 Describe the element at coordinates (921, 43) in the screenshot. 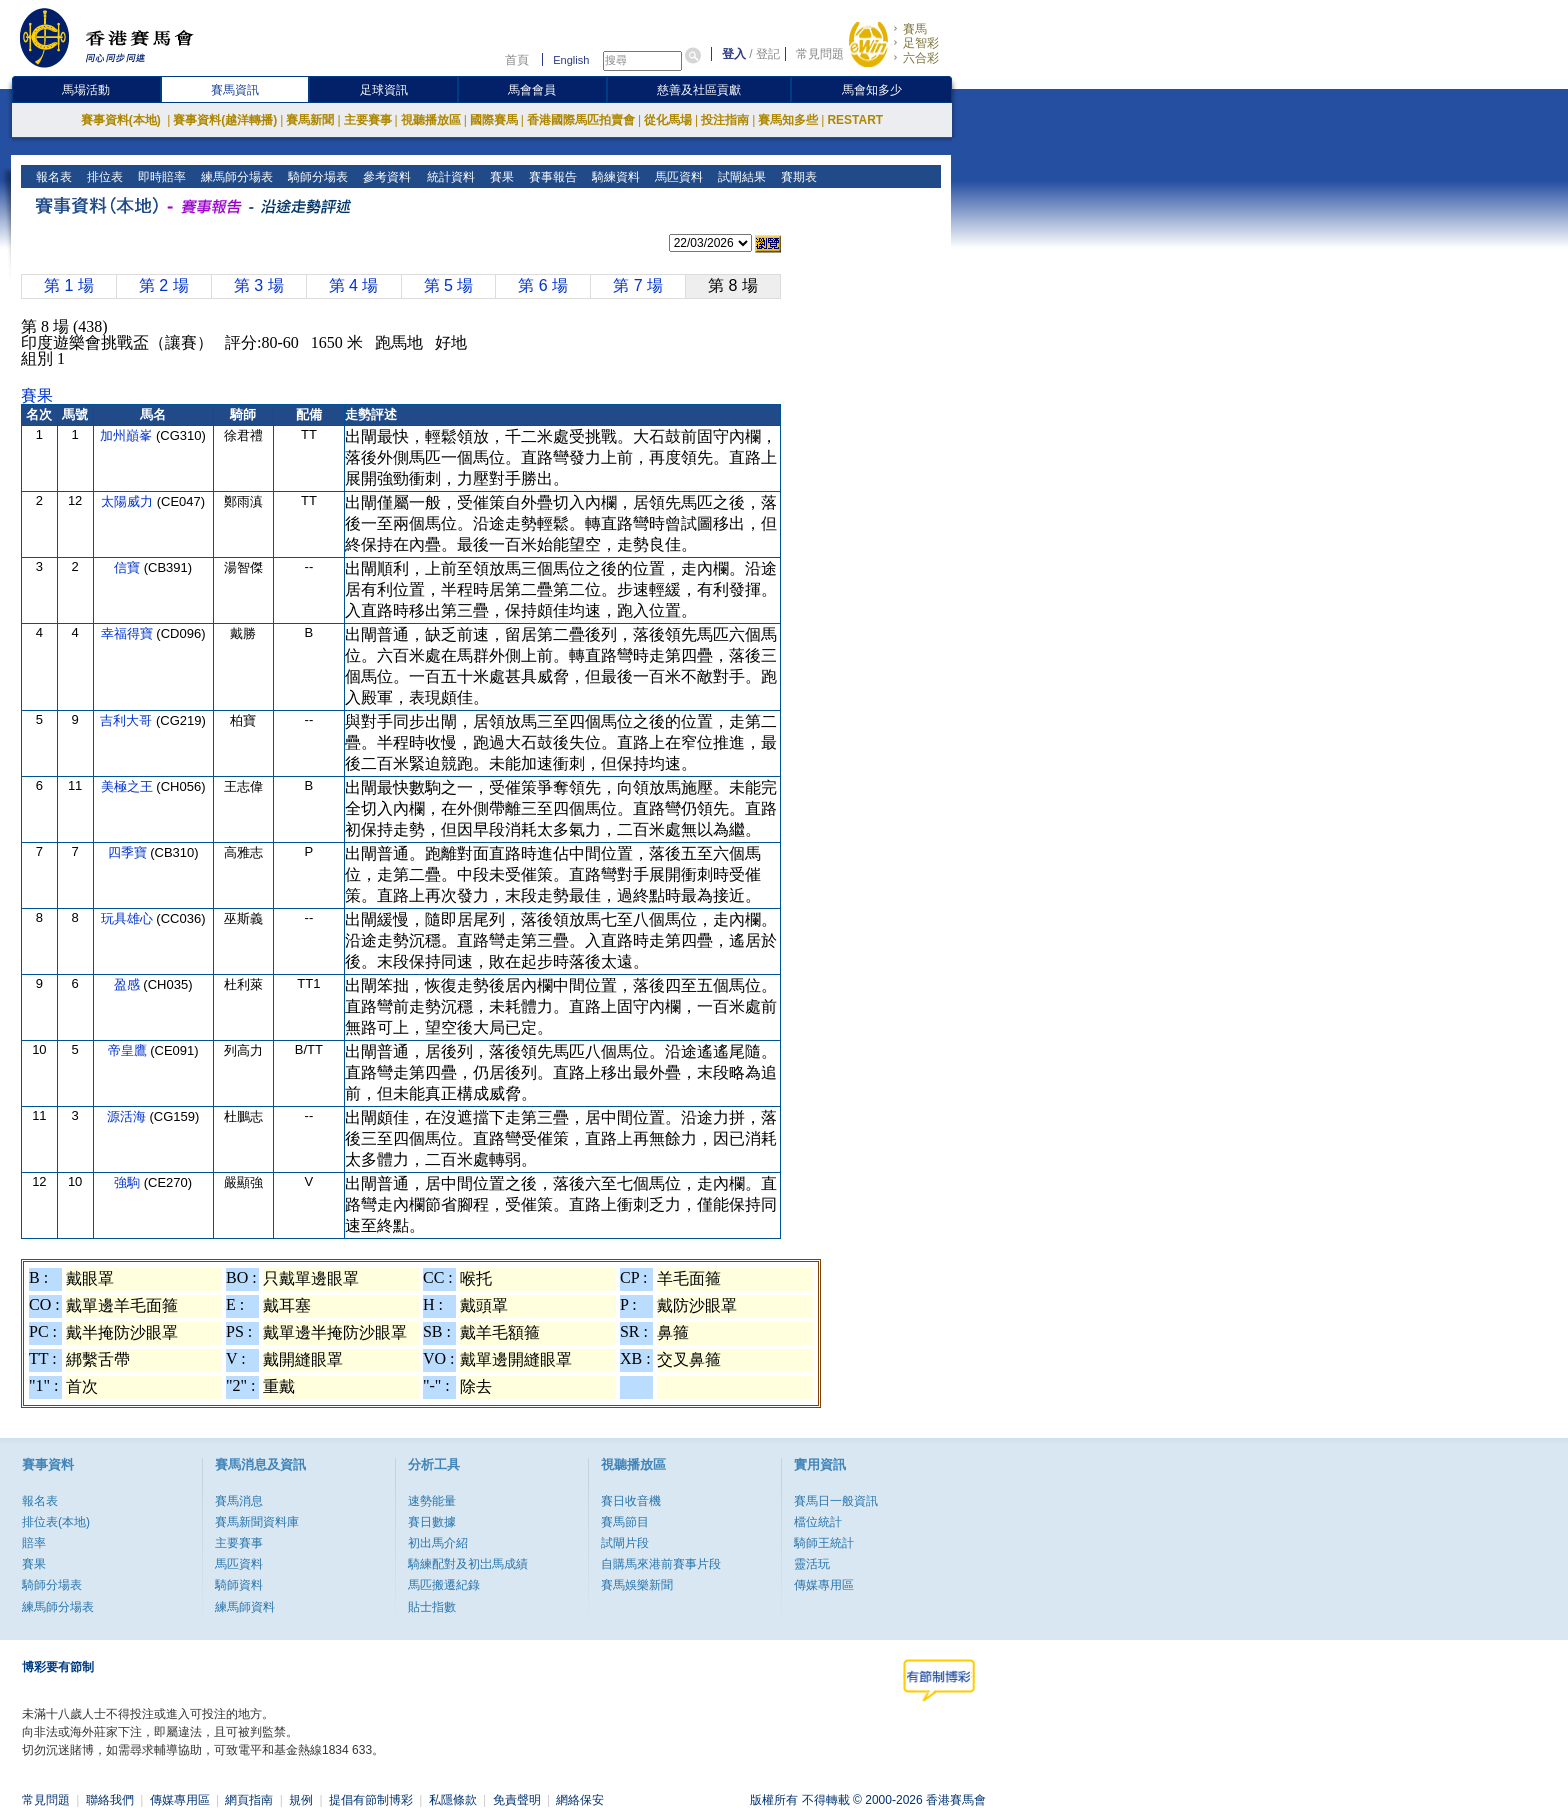

I see `足智彩` at that location.